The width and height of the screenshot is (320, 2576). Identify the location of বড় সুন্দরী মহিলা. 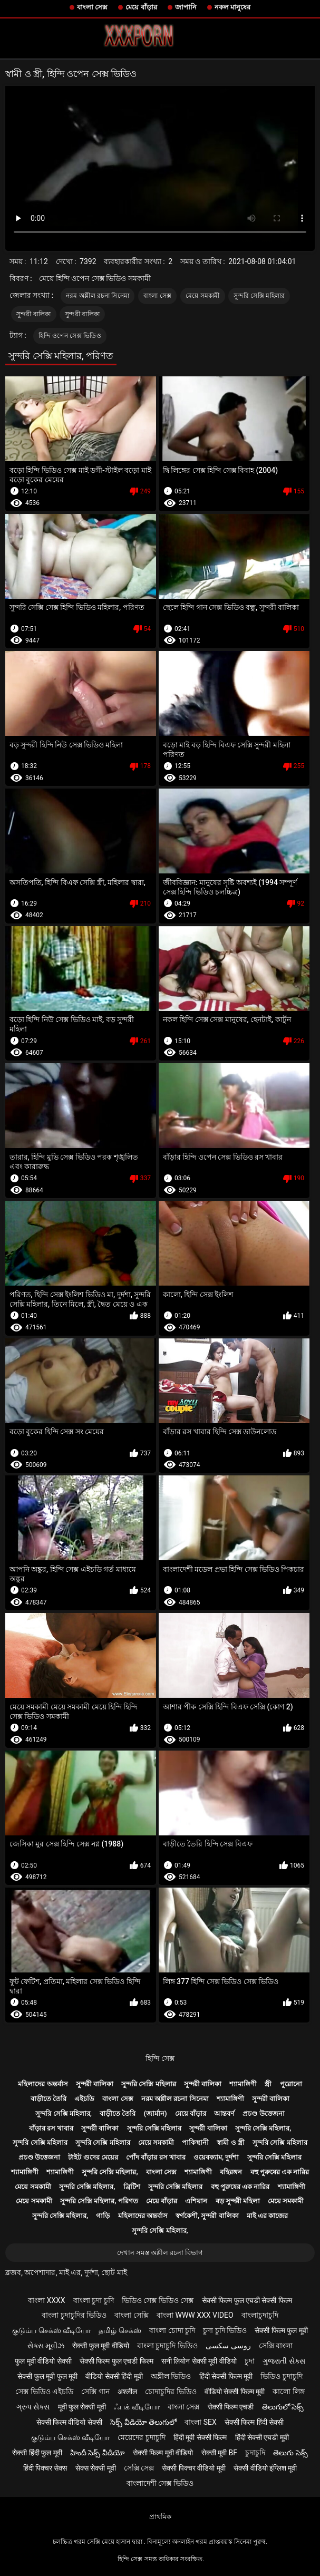
(238, 2201).